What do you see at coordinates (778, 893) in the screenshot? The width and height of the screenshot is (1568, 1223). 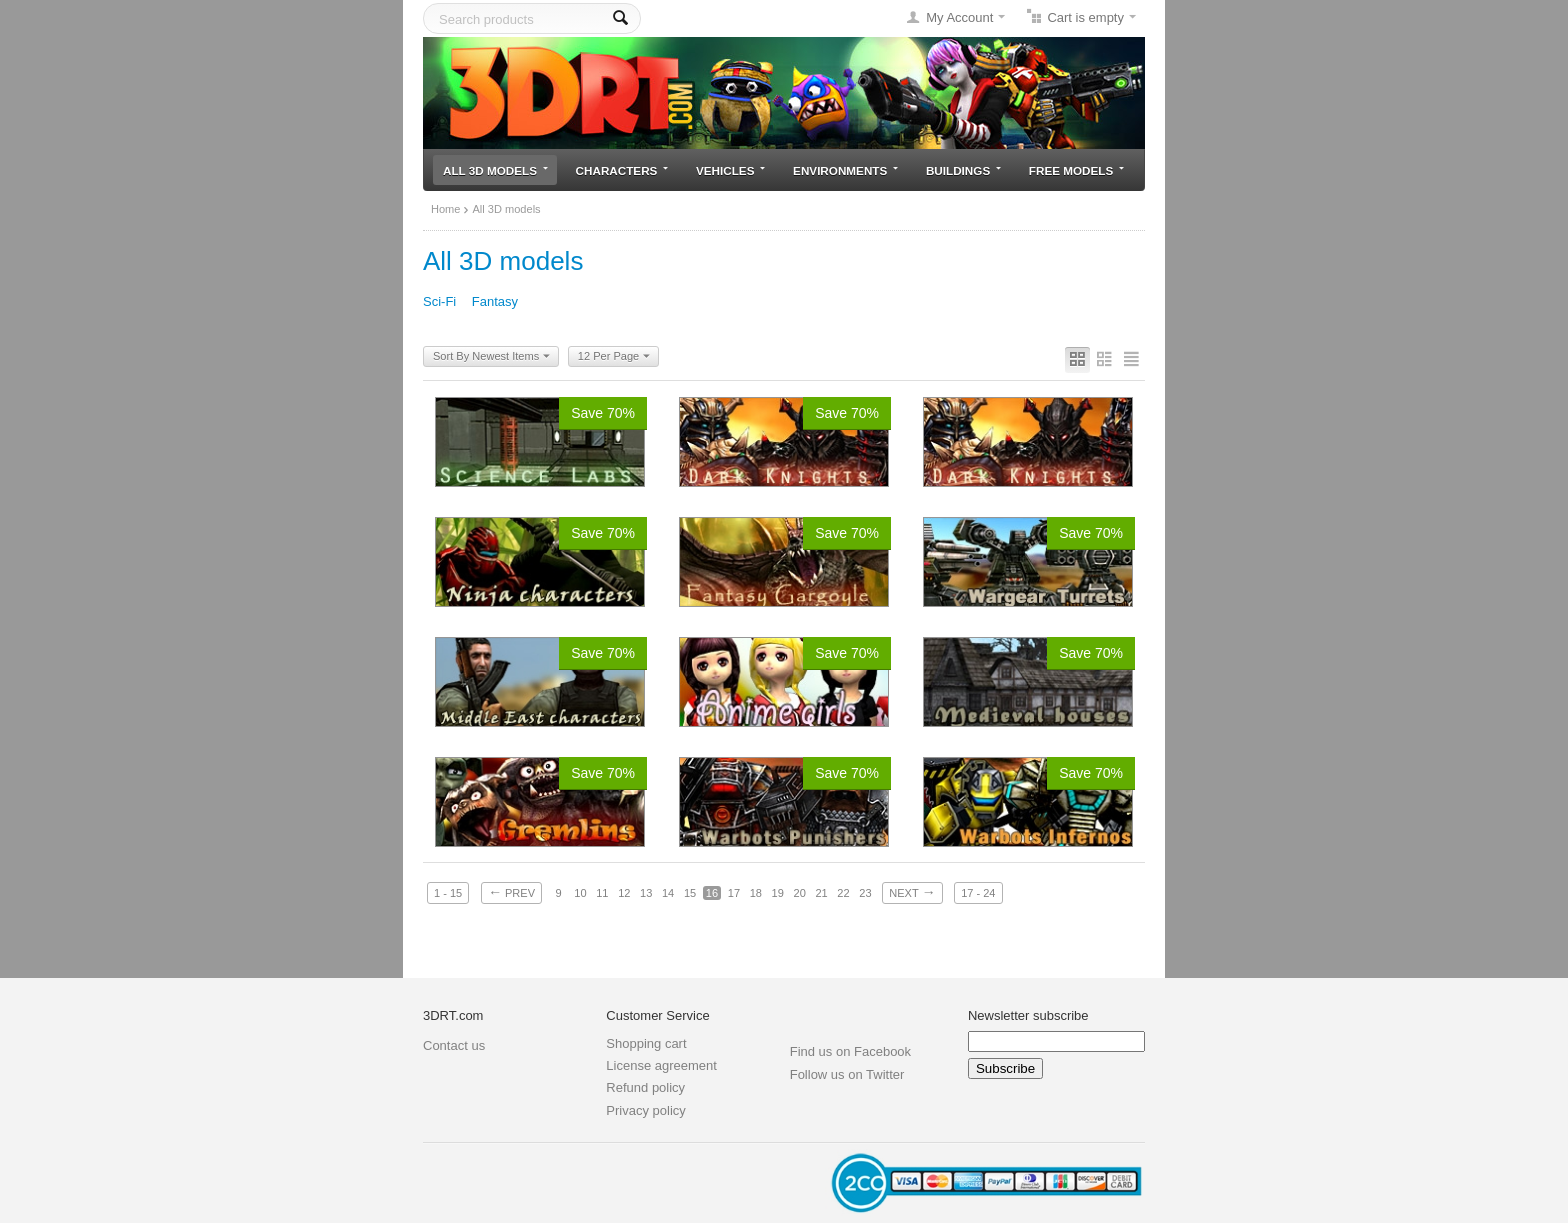 I see `19` at bounding box center [778, 893].